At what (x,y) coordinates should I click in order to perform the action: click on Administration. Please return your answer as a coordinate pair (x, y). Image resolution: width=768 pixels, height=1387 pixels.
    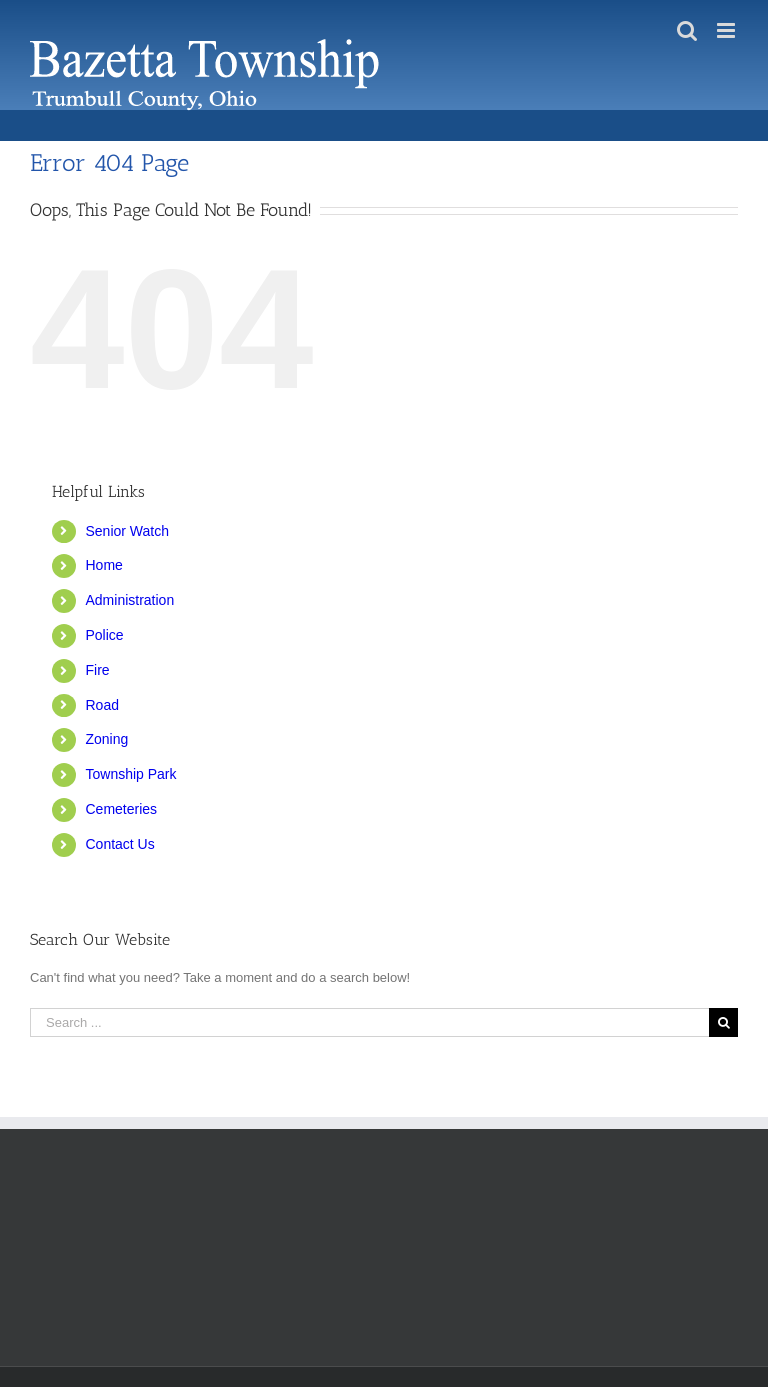
    Looking at the image, I should click on (129, 600).